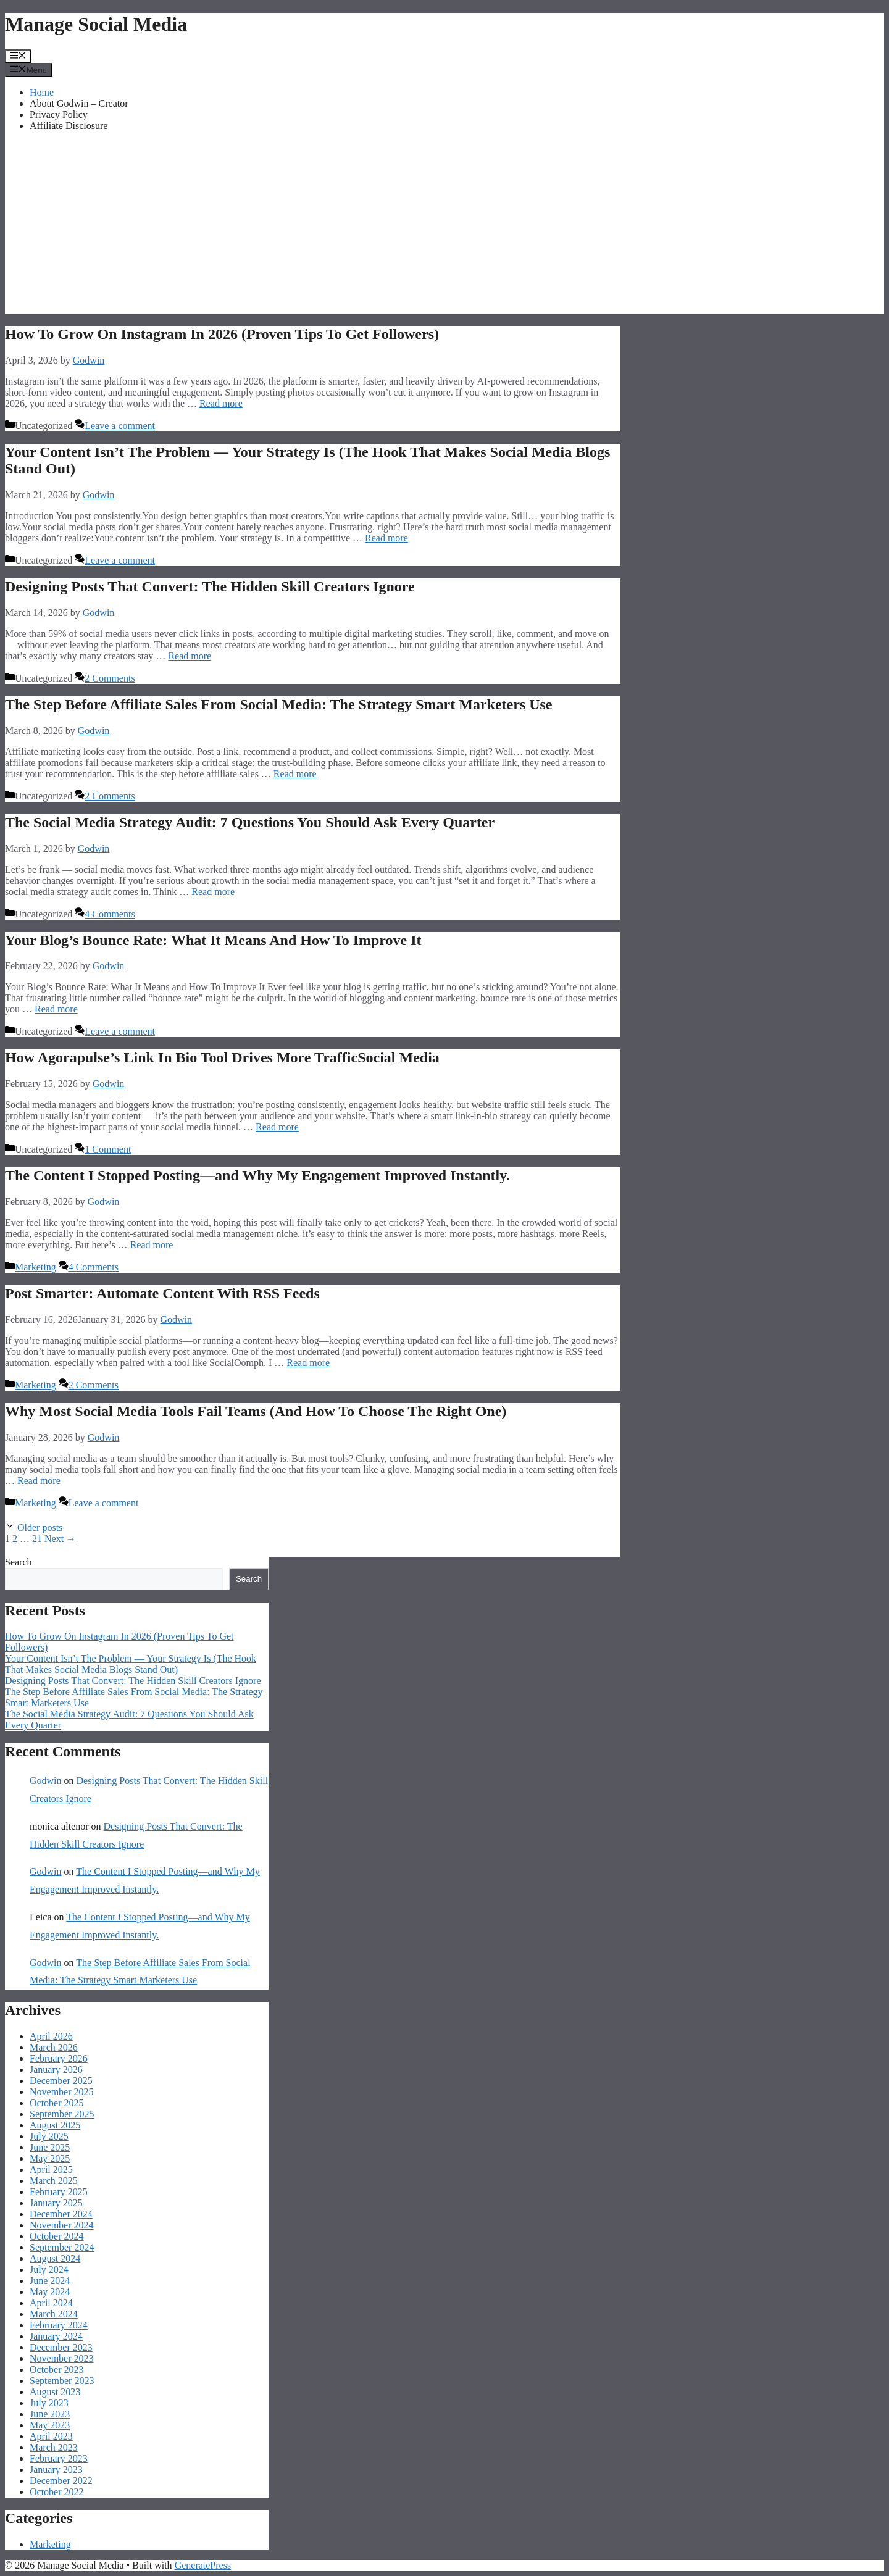 This screenshot has height=2576, width=889. What do you see at coordinates (68, 125) in the screenshot?
I see `Affiliate Disclosure` at bounding box center [68, 125].